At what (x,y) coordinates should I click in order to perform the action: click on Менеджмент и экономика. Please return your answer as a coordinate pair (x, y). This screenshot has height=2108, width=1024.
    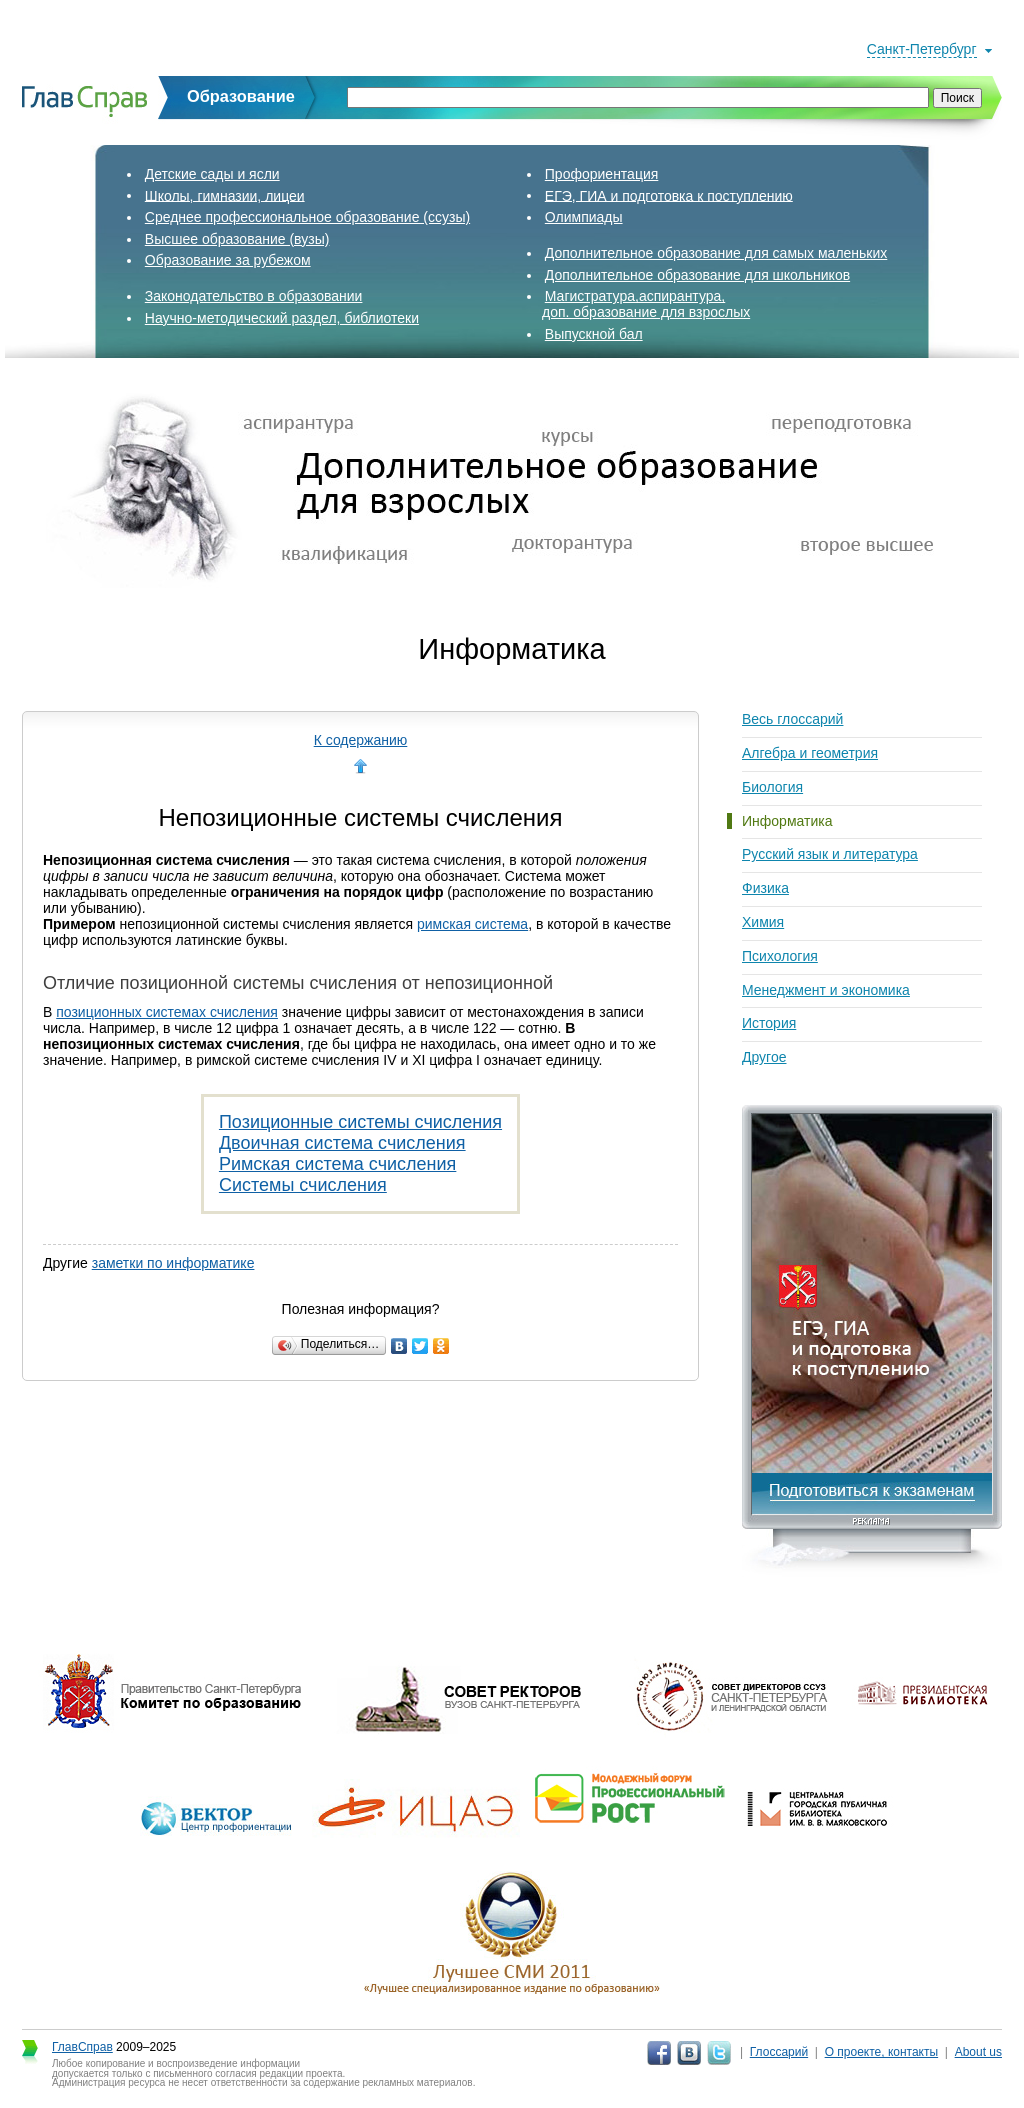
    Looking at the image, I should click on (826, 990).